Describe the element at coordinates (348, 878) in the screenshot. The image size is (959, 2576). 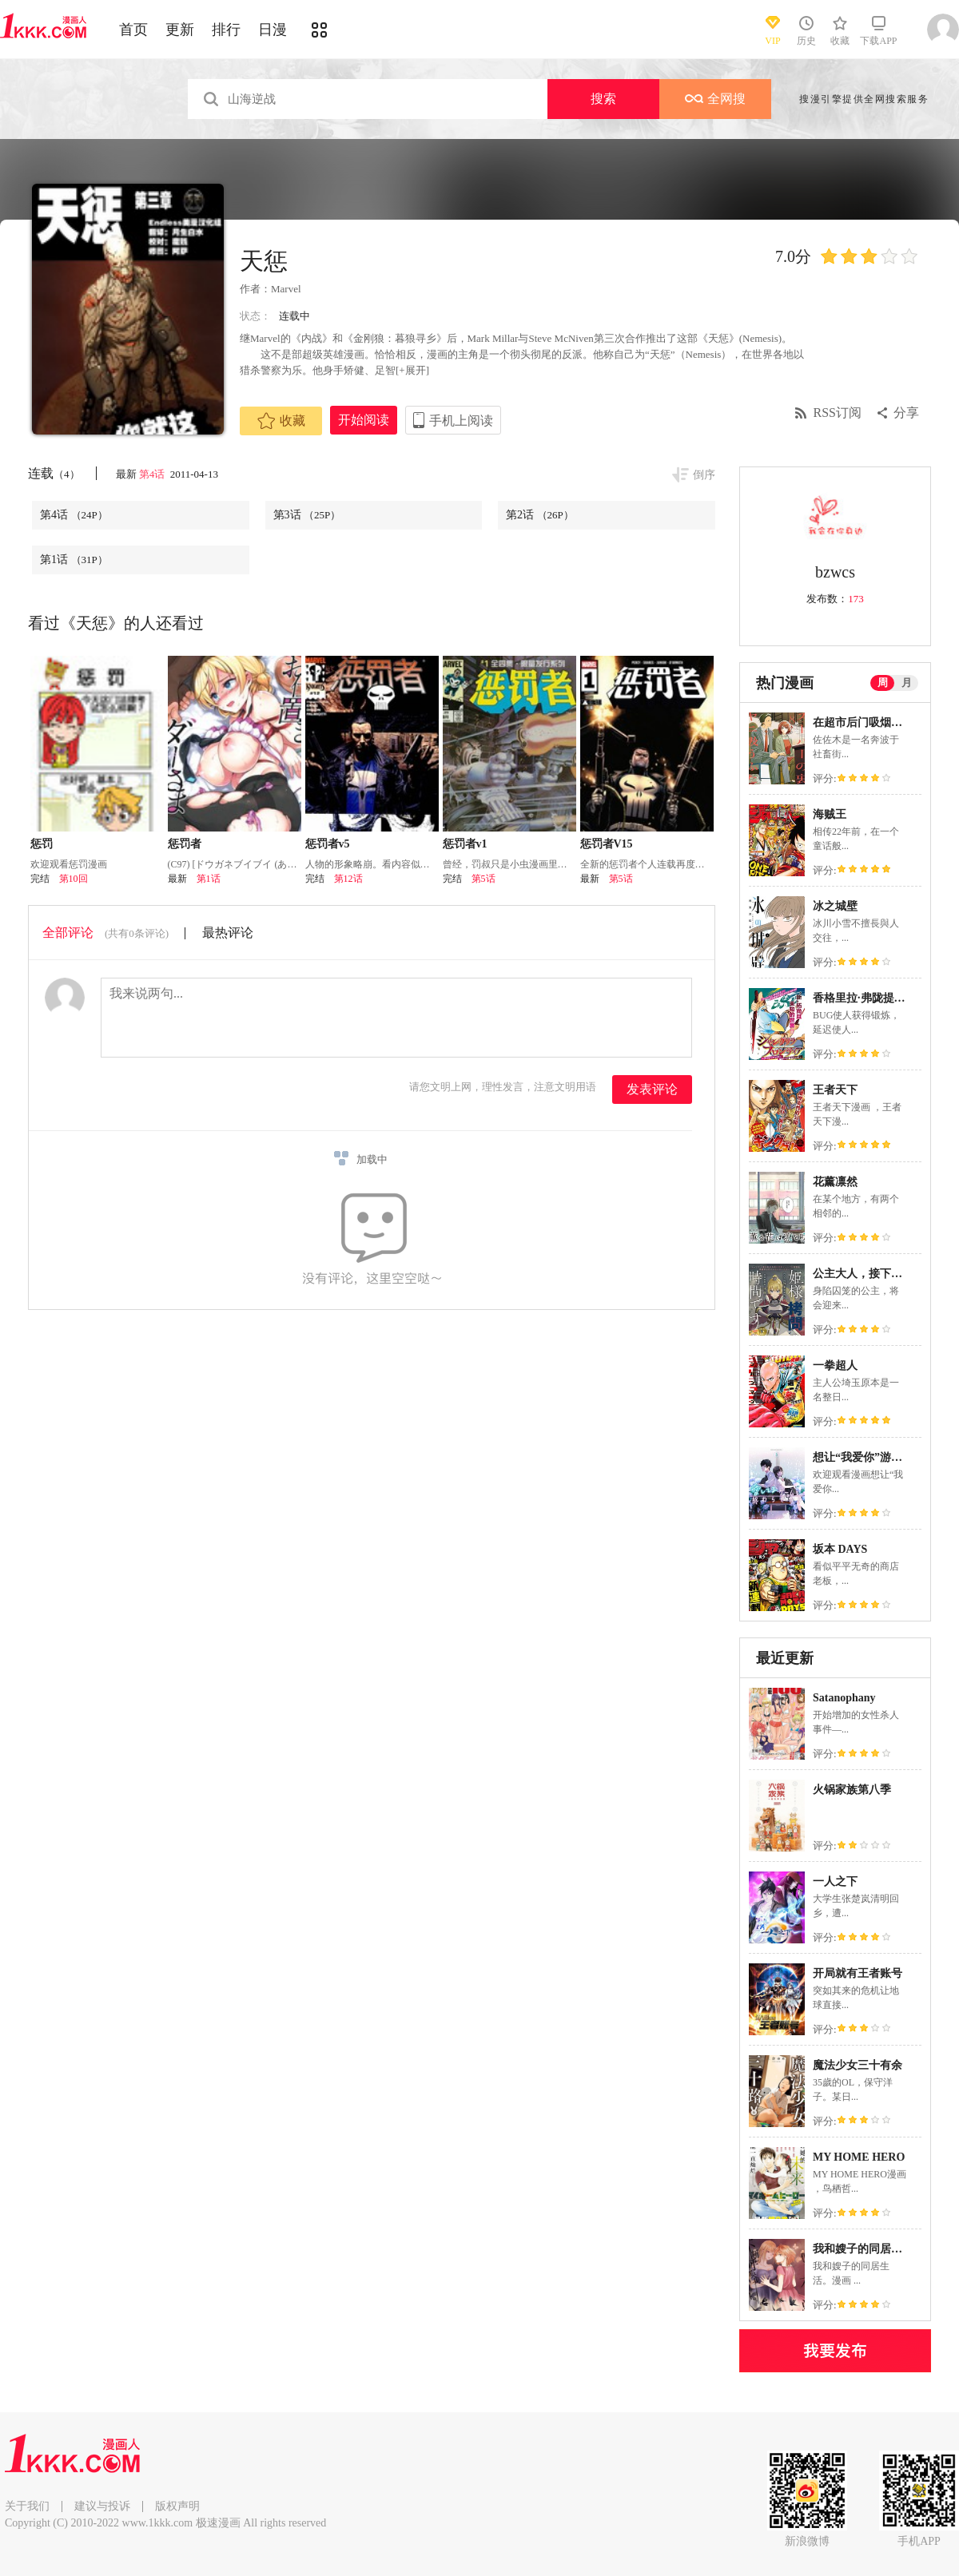
I see `第12话` at that location.